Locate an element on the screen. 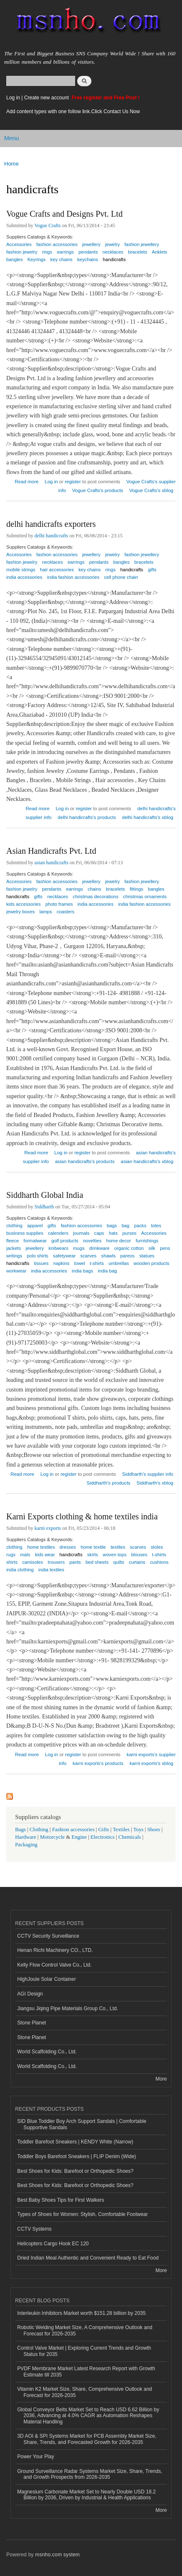 This screenshot has height=2576, width=182. mugs is located at coordinates (78, 1248).